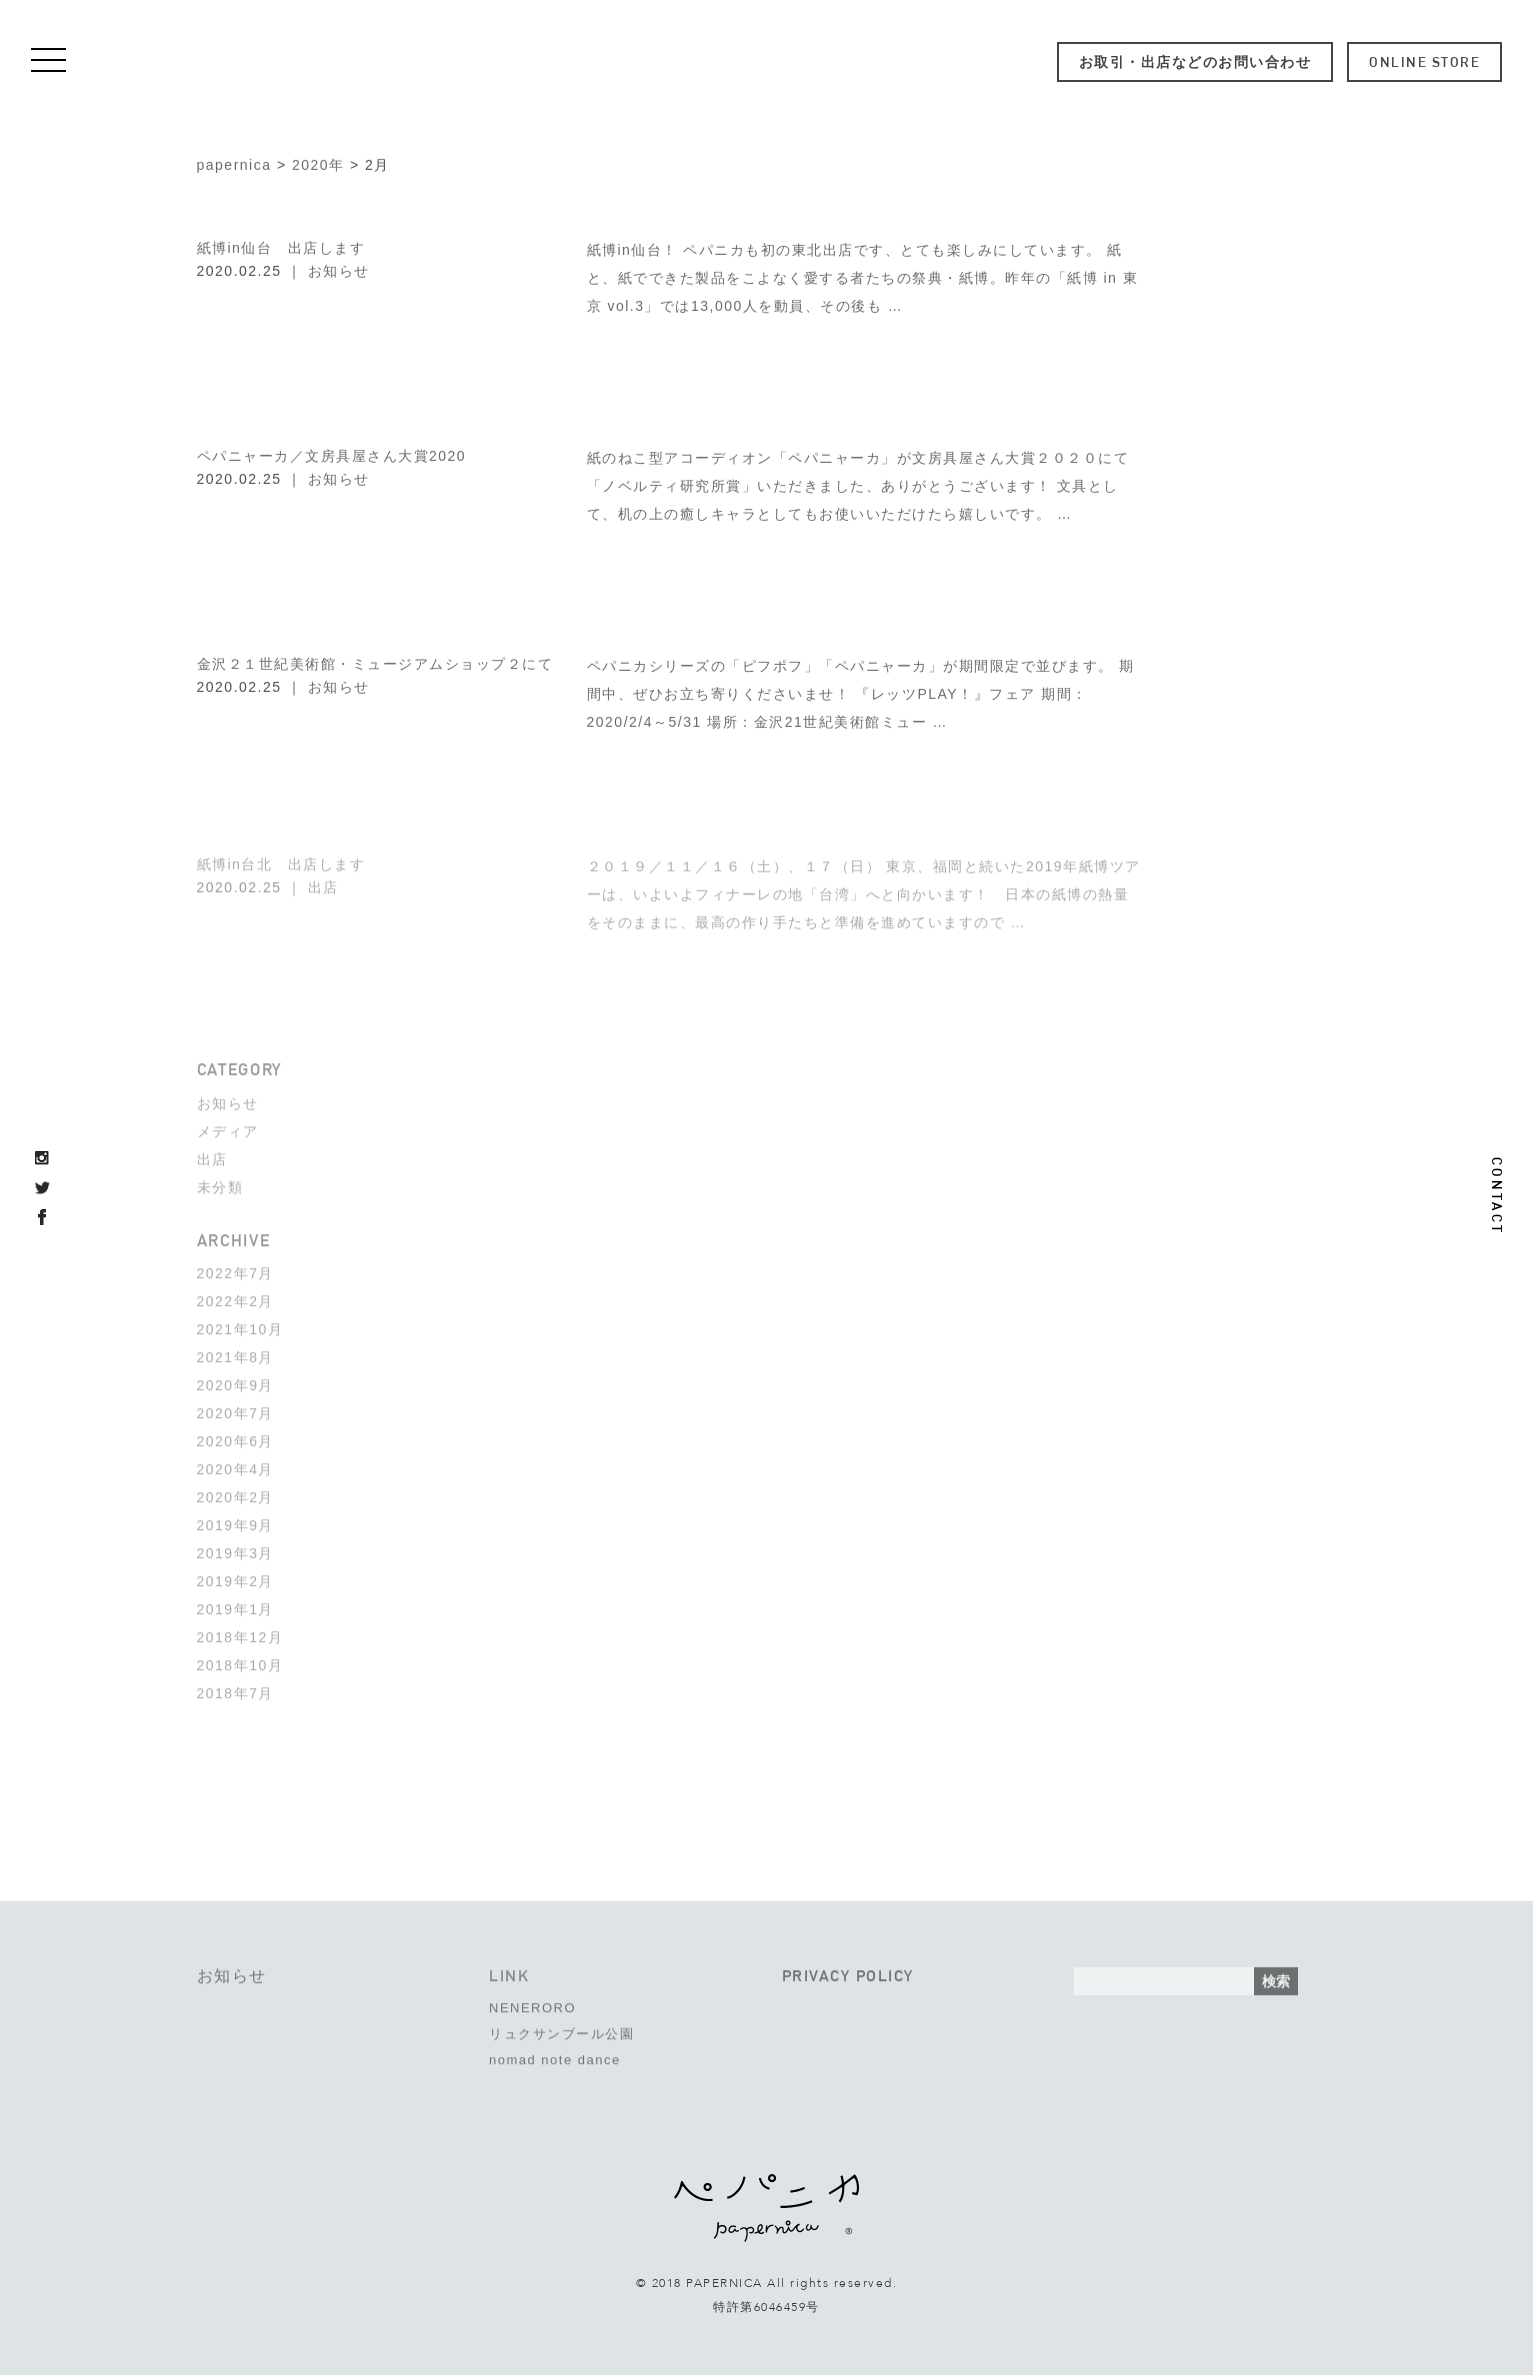 The height and width of the screenshot is (2375, 1533). Describe the element at coordinates (235, 1464) in the screenshot. I see `2020年4月` at that location.